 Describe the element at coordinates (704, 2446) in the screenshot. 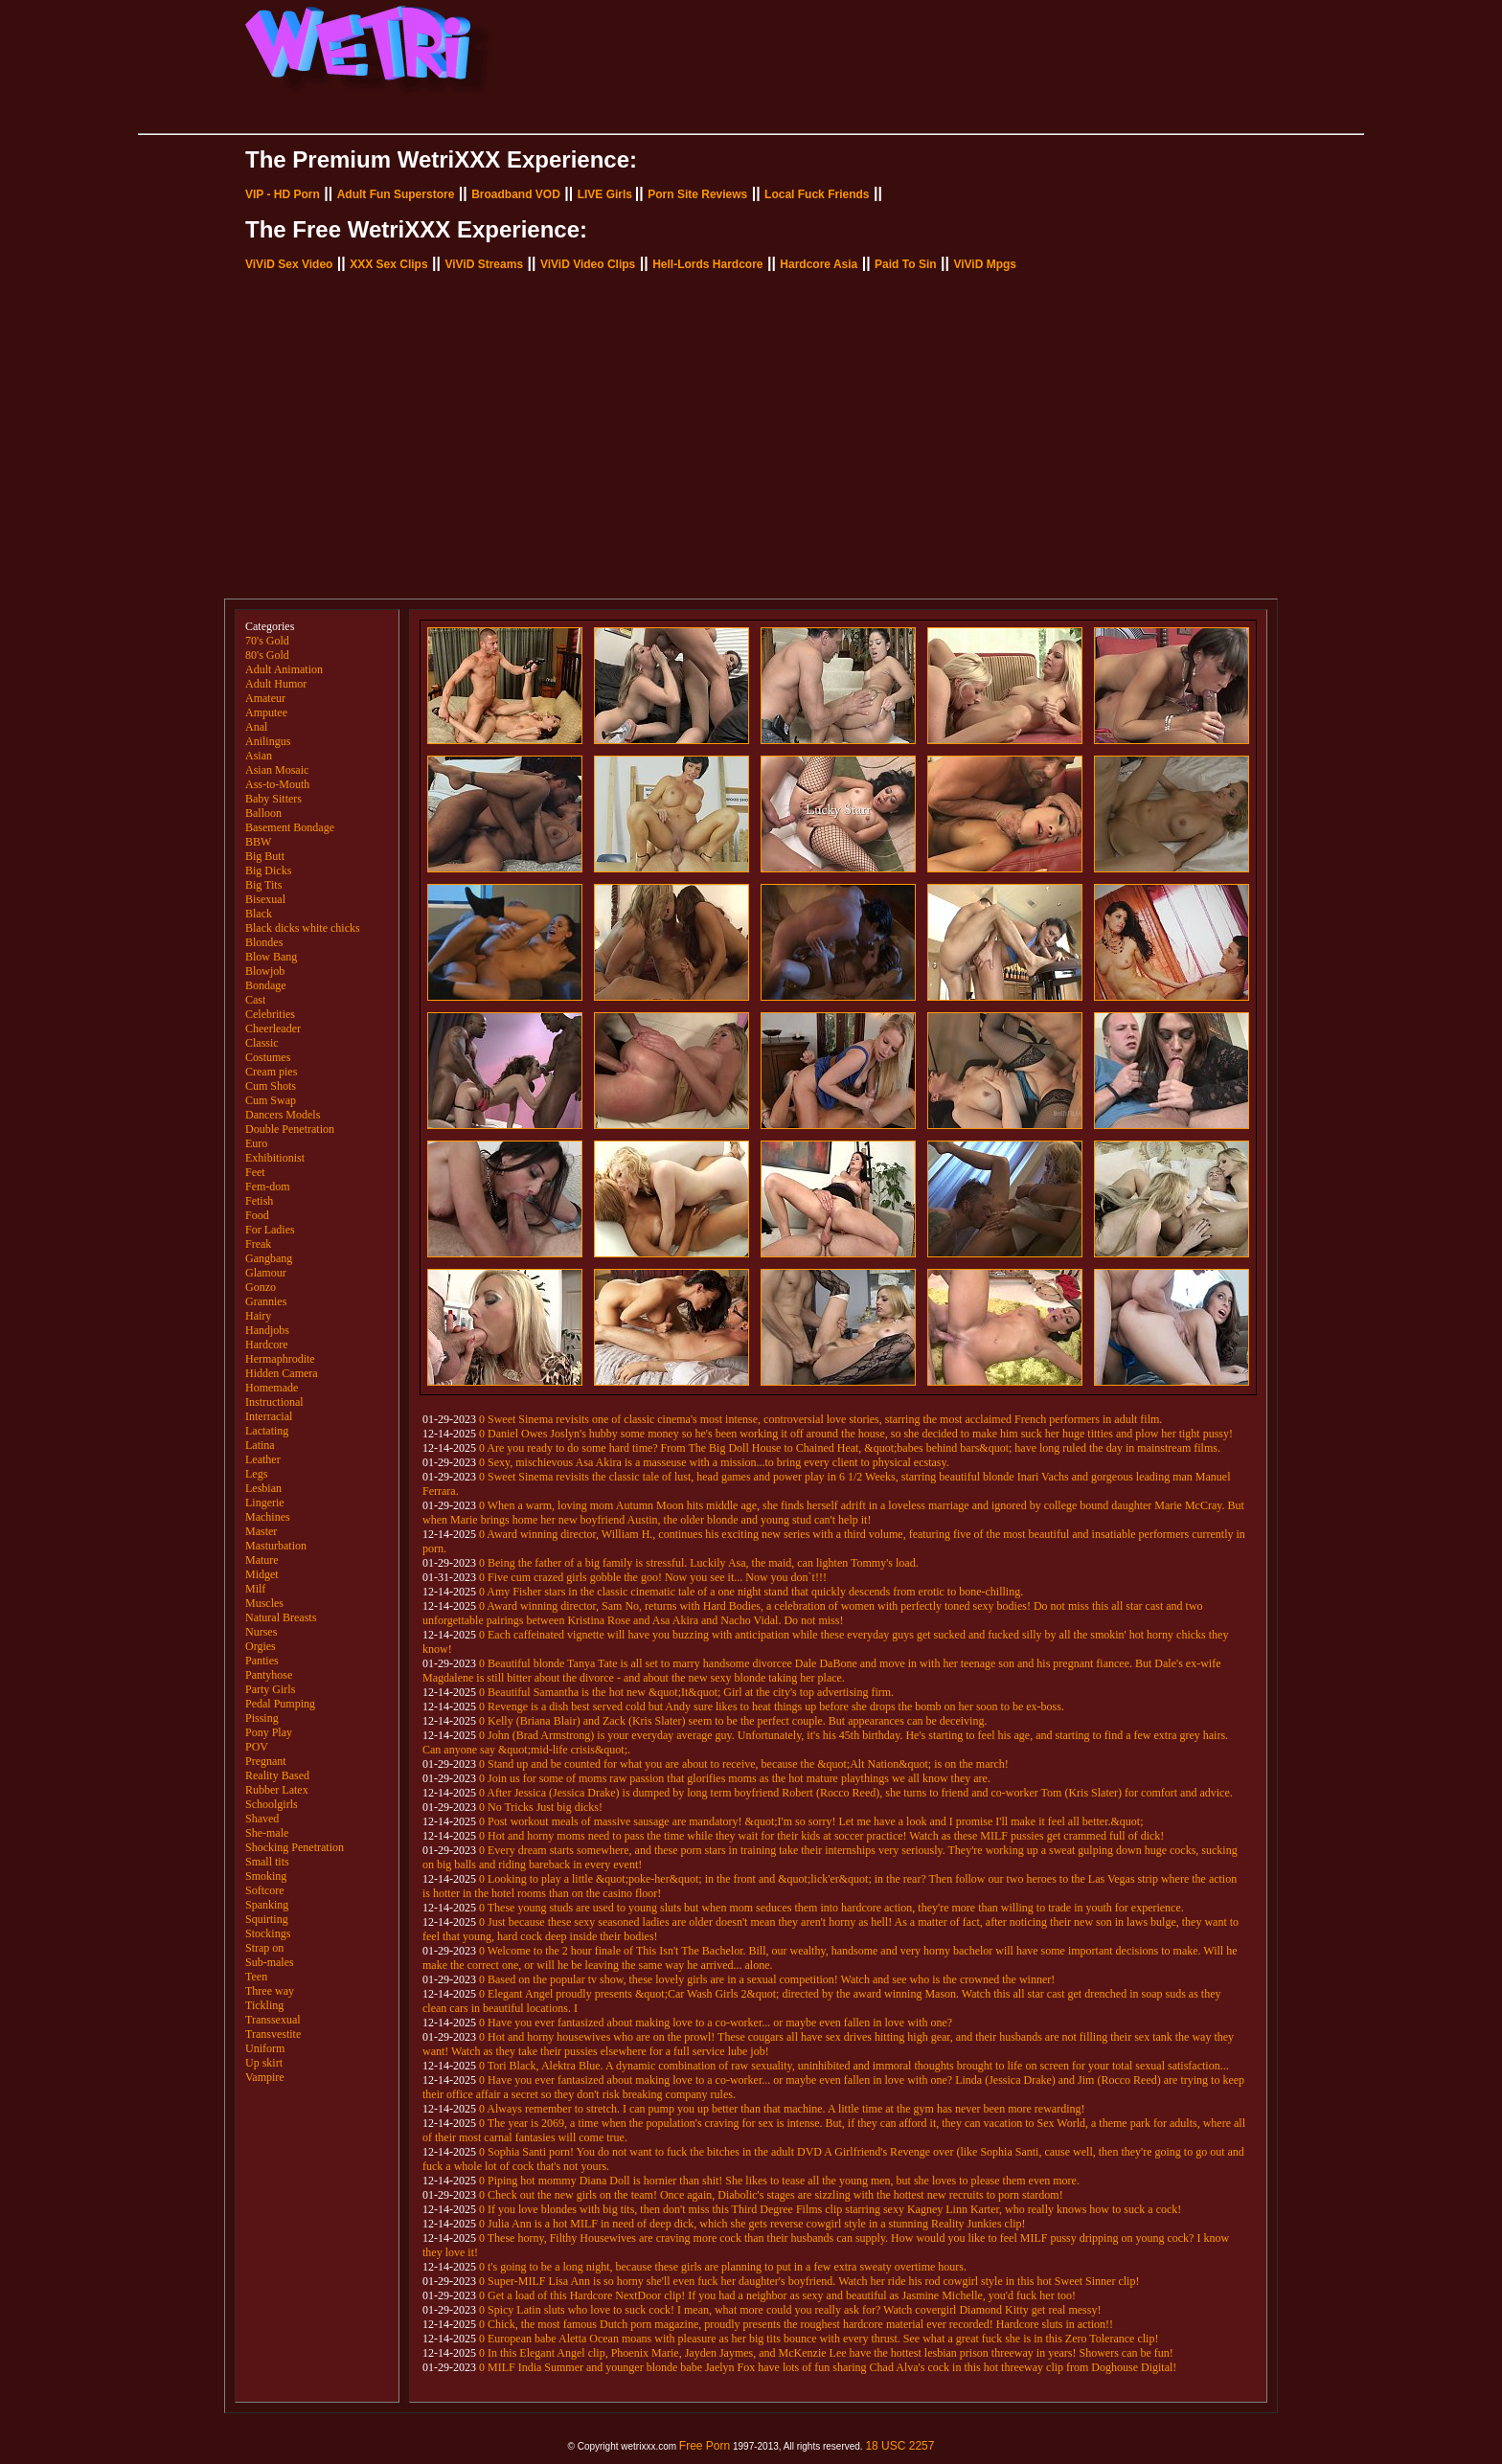

I see `Free Porn` at that location.